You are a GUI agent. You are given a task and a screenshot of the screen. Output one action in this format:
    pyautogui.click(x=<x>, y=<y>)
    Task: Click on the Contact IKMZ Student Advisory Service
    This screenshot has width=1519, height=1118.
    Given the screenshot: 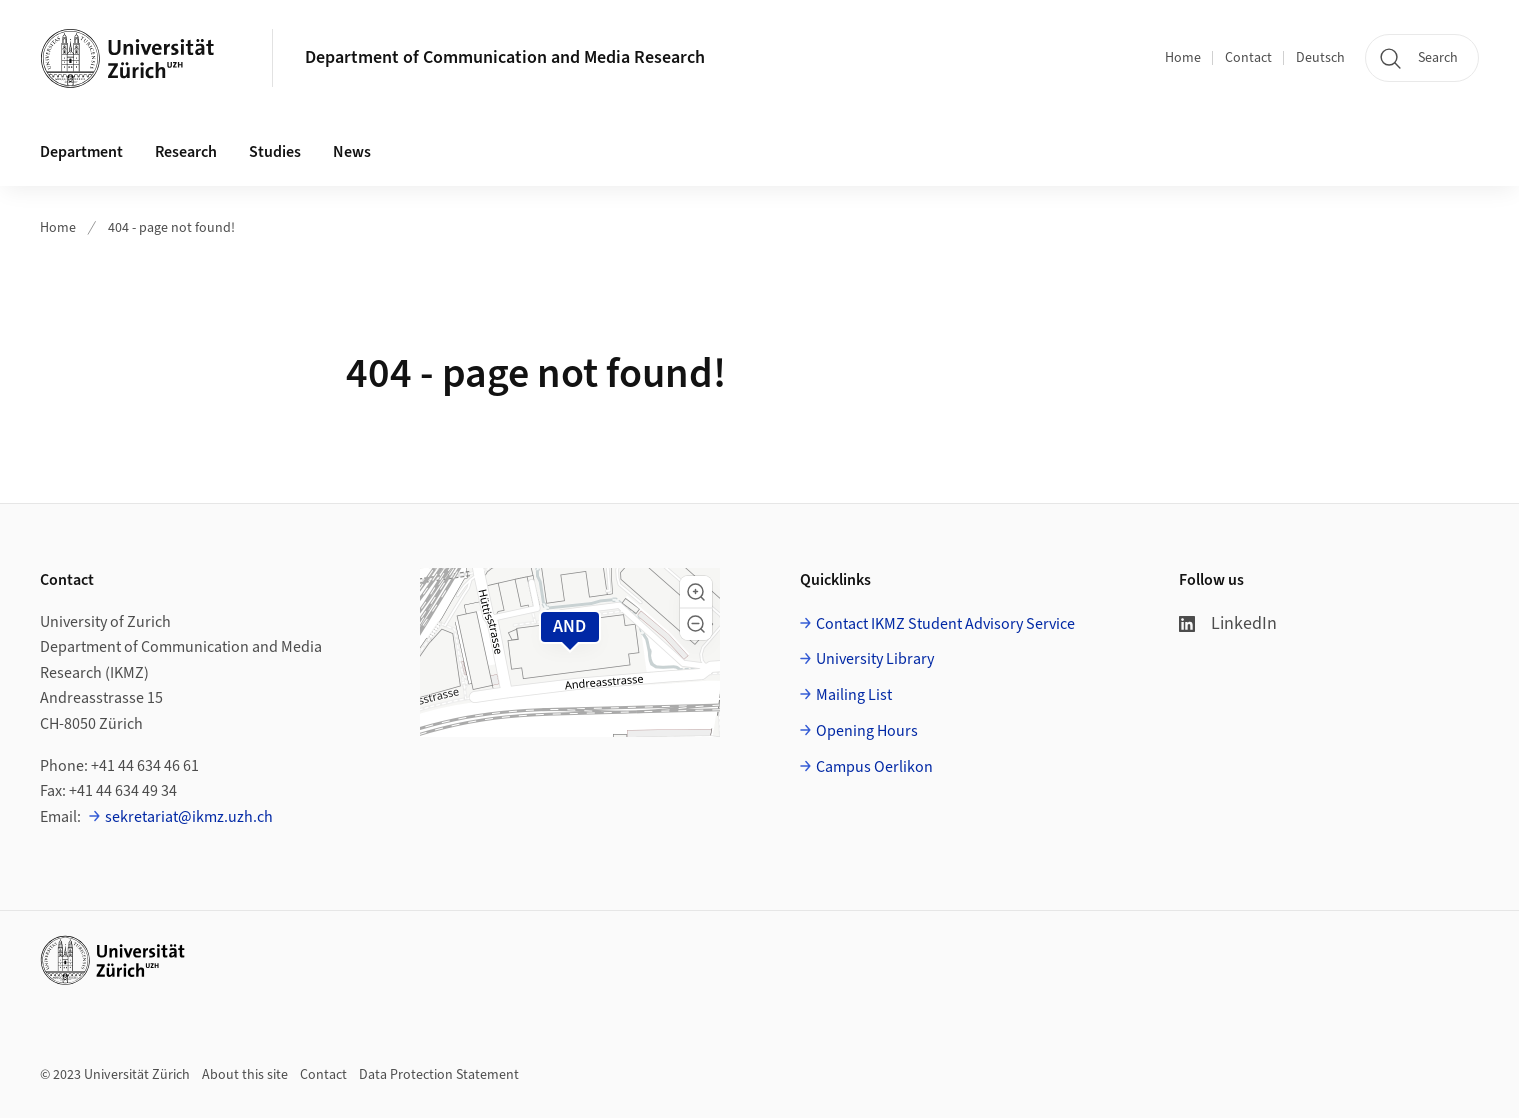 What is the action you would take?
    pyautogui.click(x=945, y=624)
    